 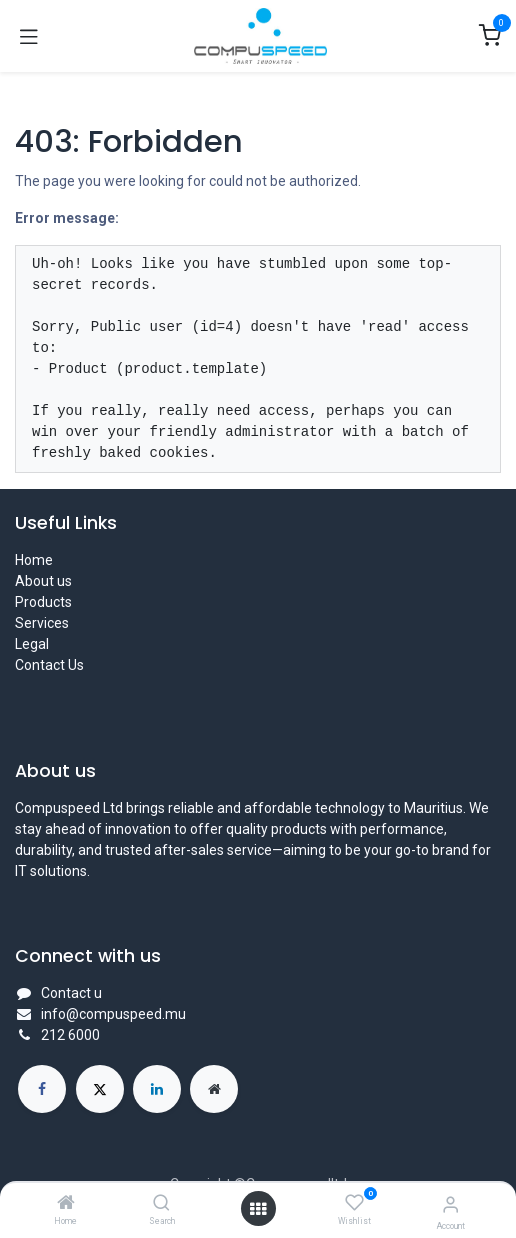 What do you see at coordinates (214, 1089) in the screenshot?
I see `[Extra page]` at bounding box center [214, 1089].